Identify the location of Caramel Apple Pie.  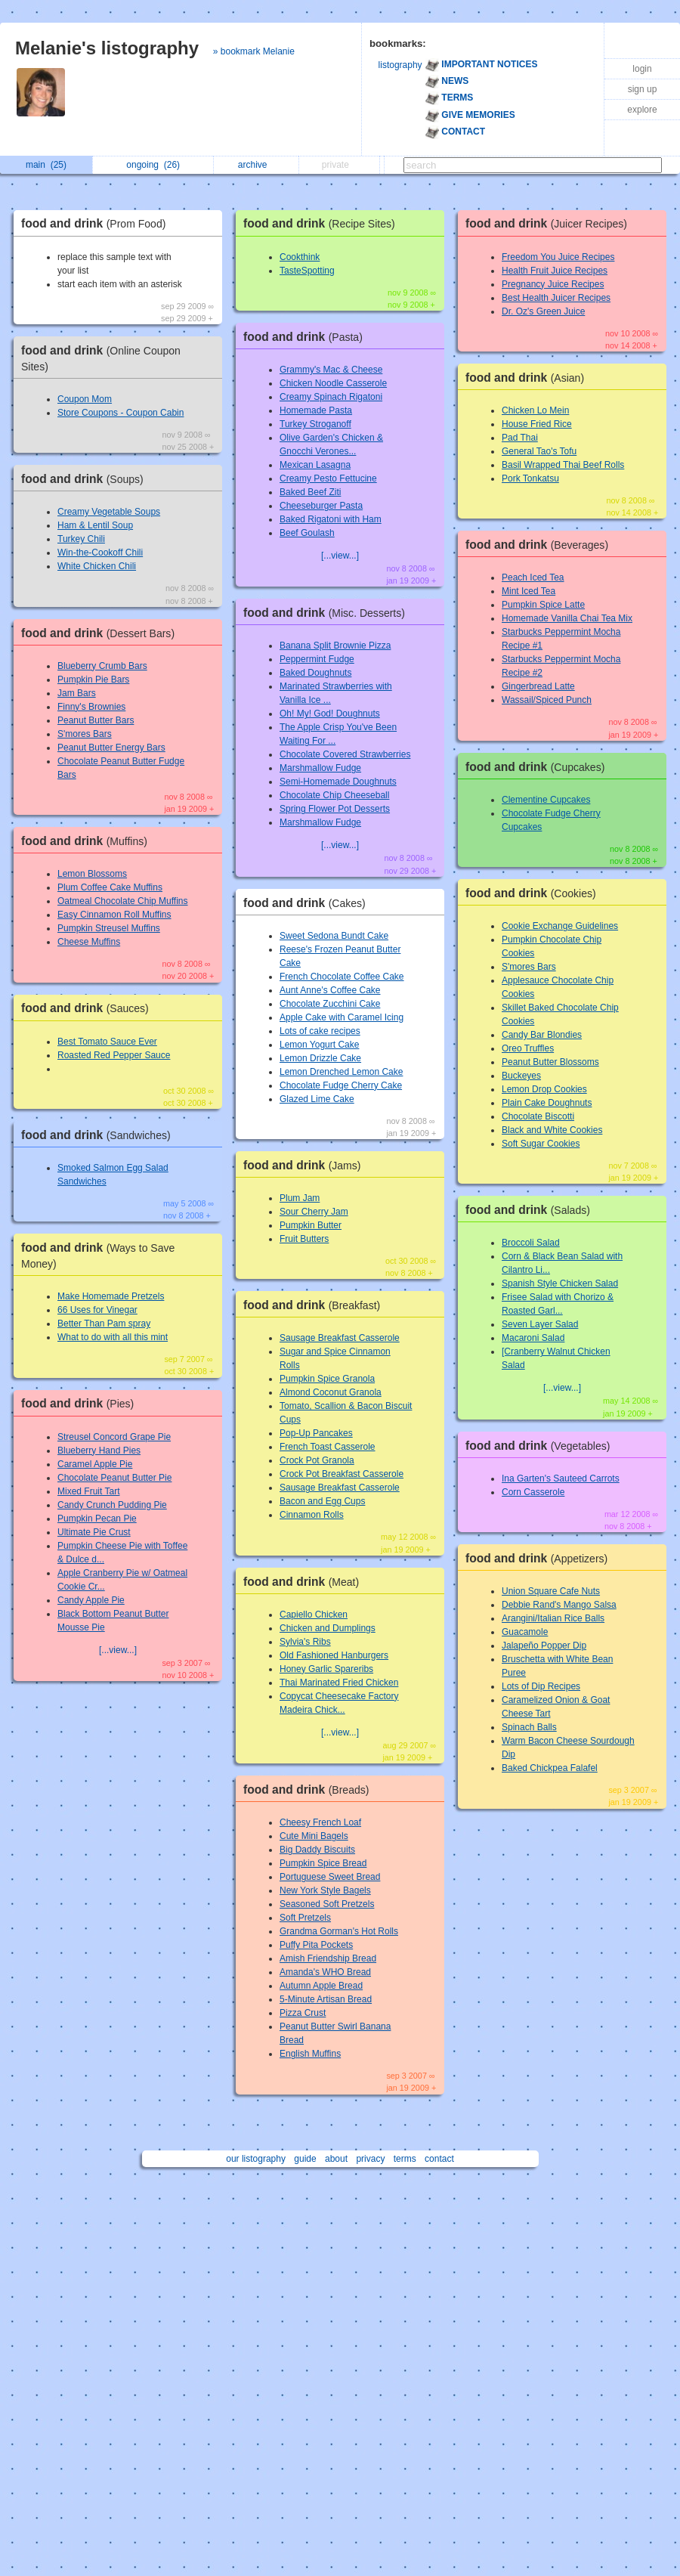
(94, 1464).